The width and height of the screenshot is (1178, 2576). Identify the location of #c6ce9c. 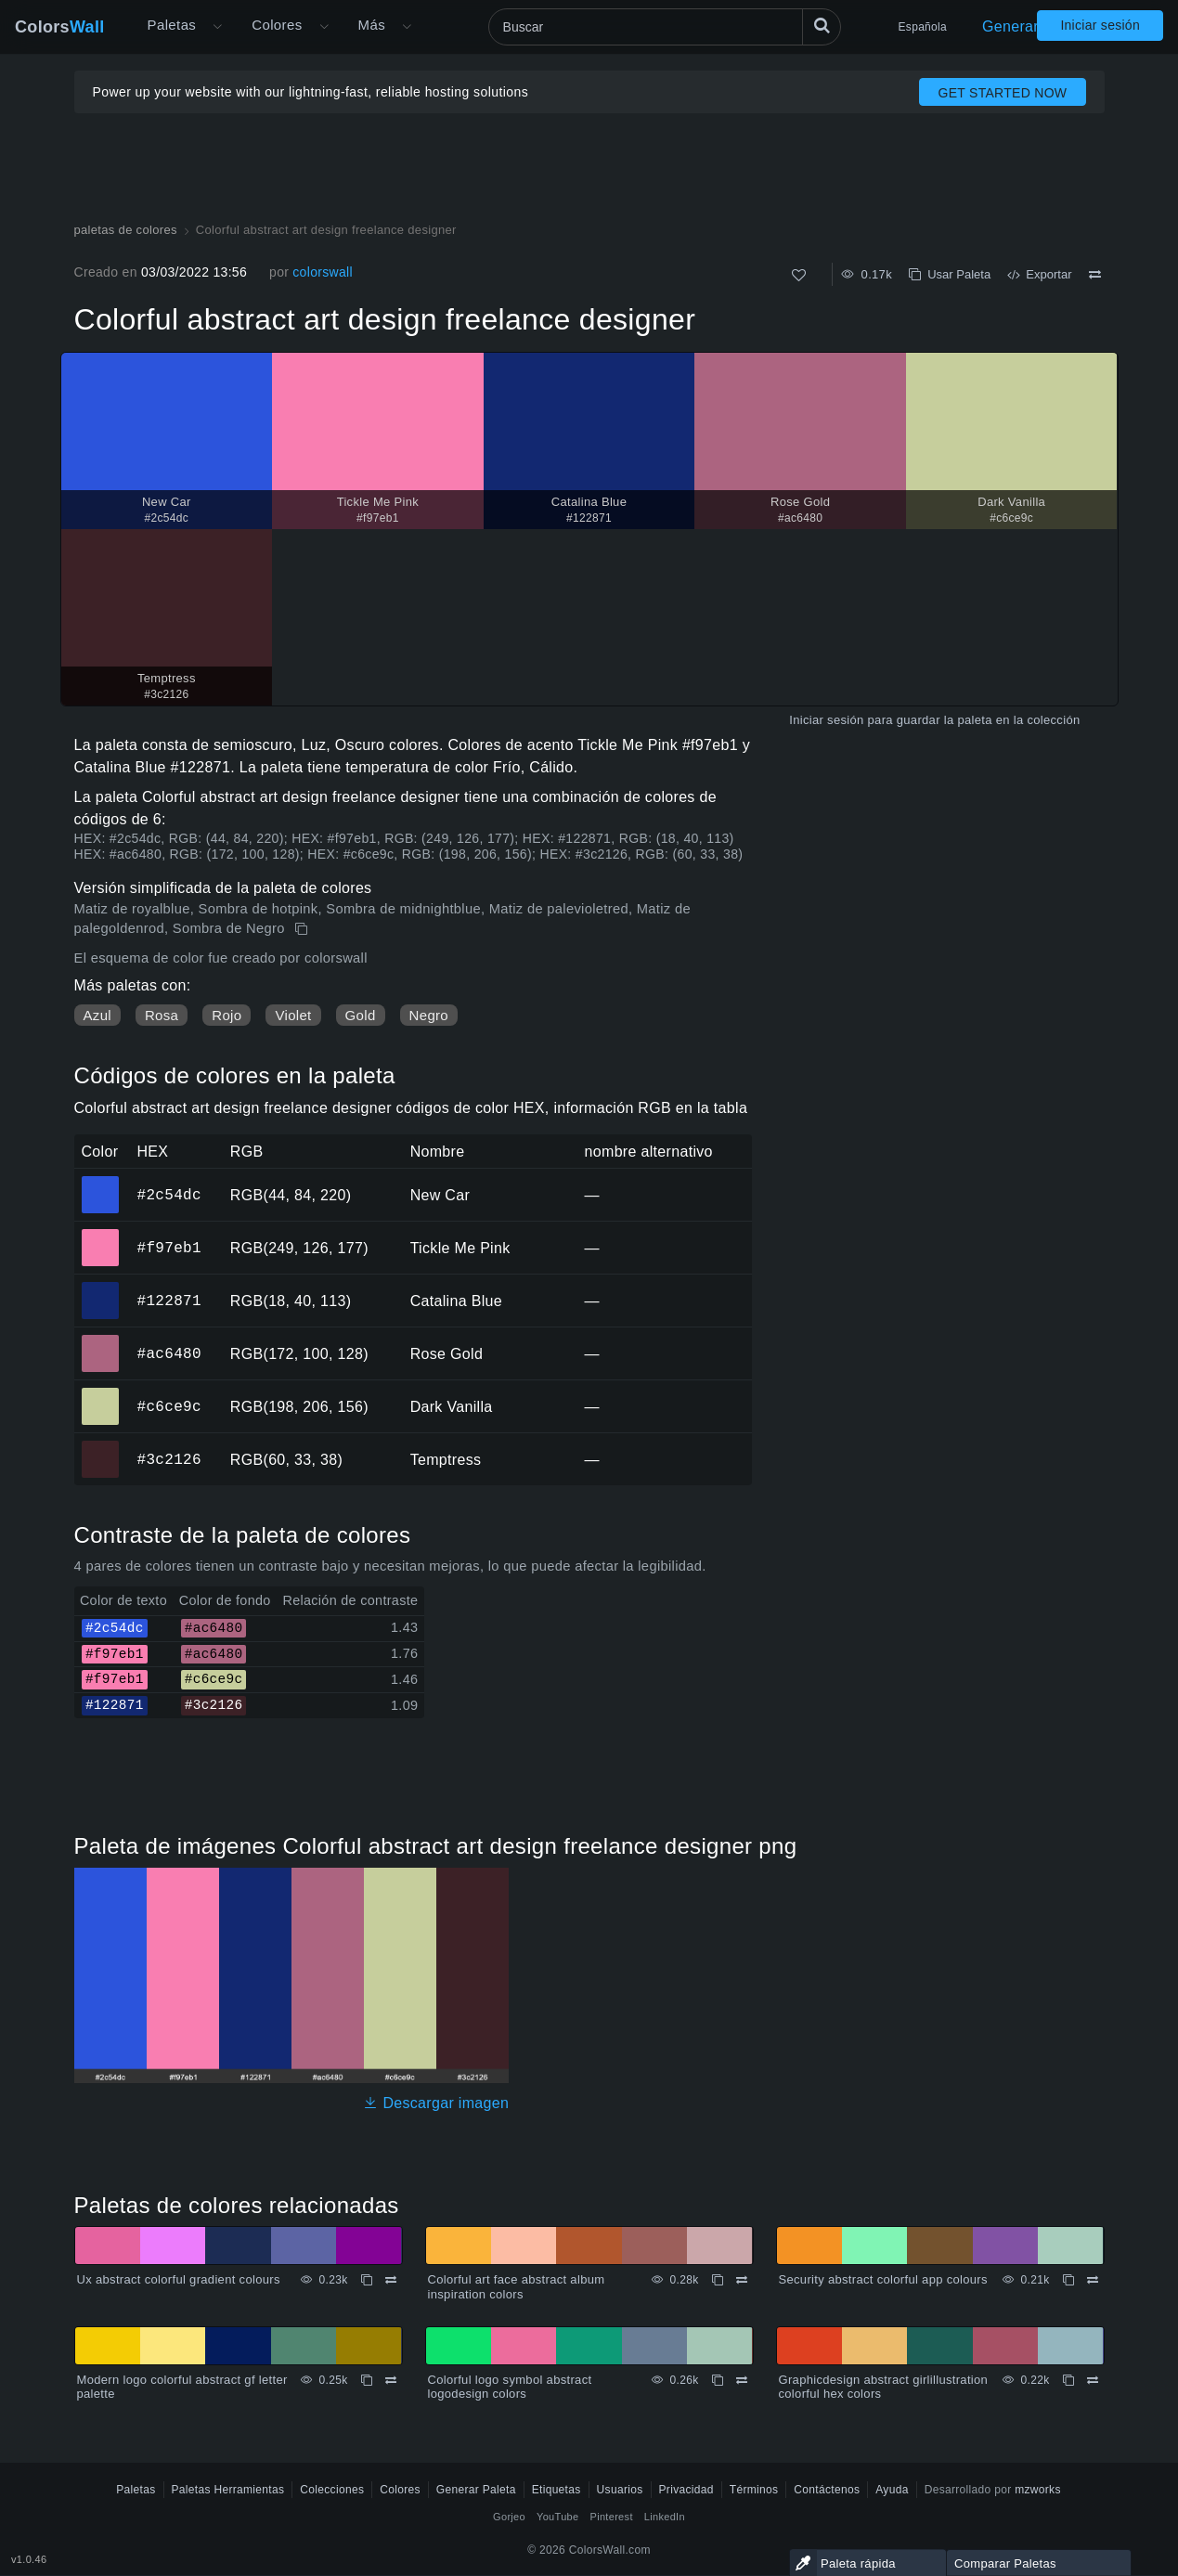
(169, 1406).